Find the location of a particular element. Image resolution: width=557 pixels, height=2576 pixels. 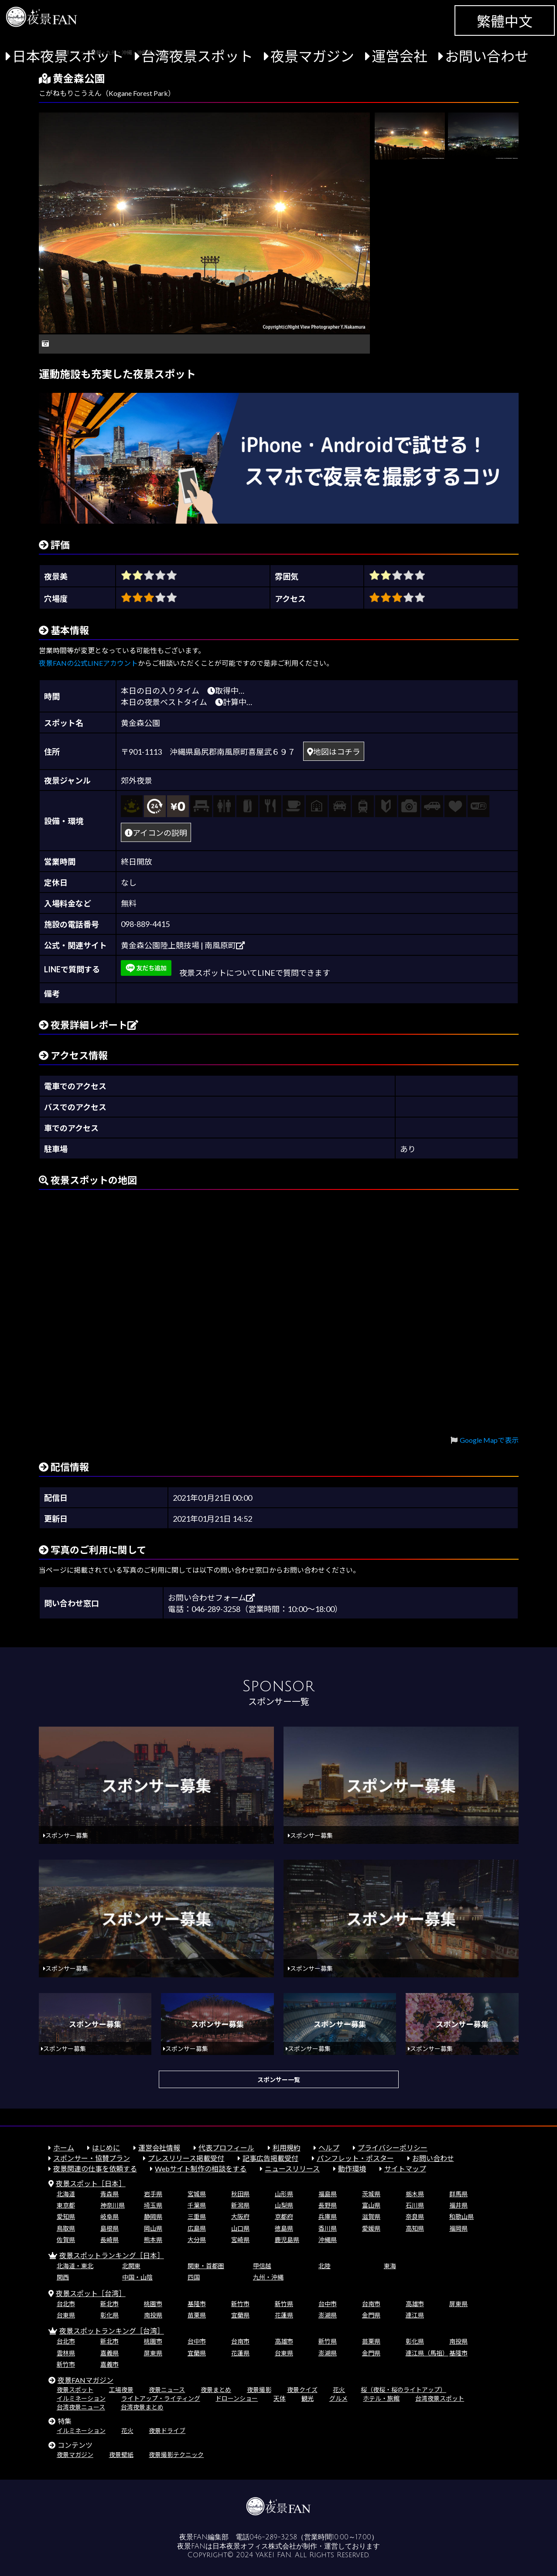

天体 is located at coordinates (279, 2398).